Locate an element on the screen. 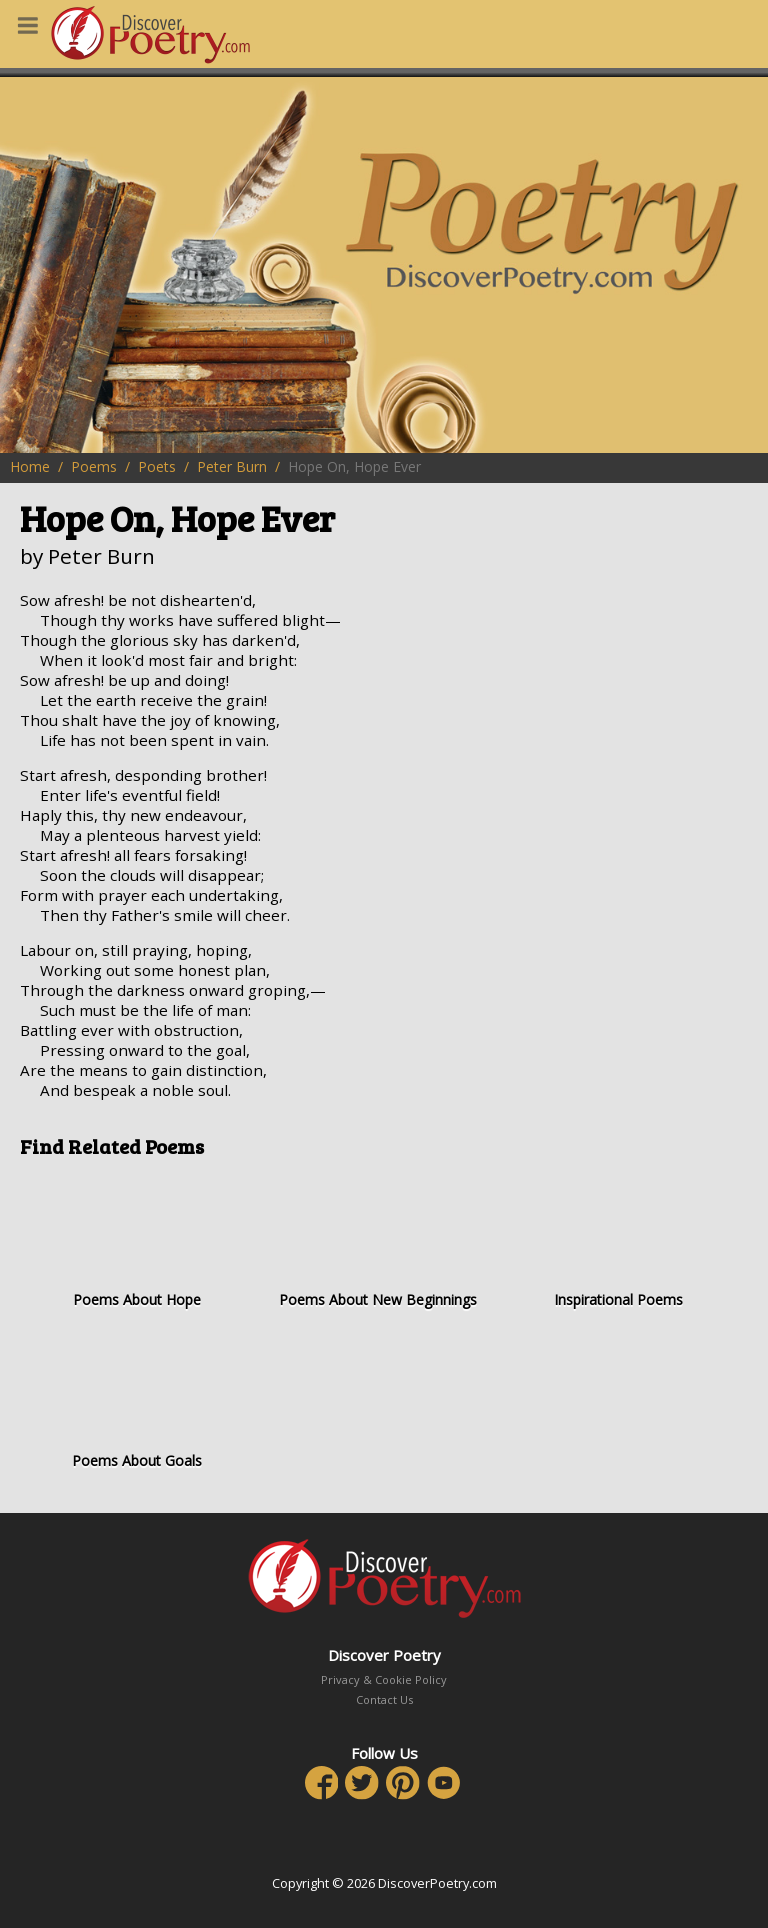 Image resolution: width=768 pixels, height=1928 pixels. Poems About Goals is located at coordinates (136, 1401).